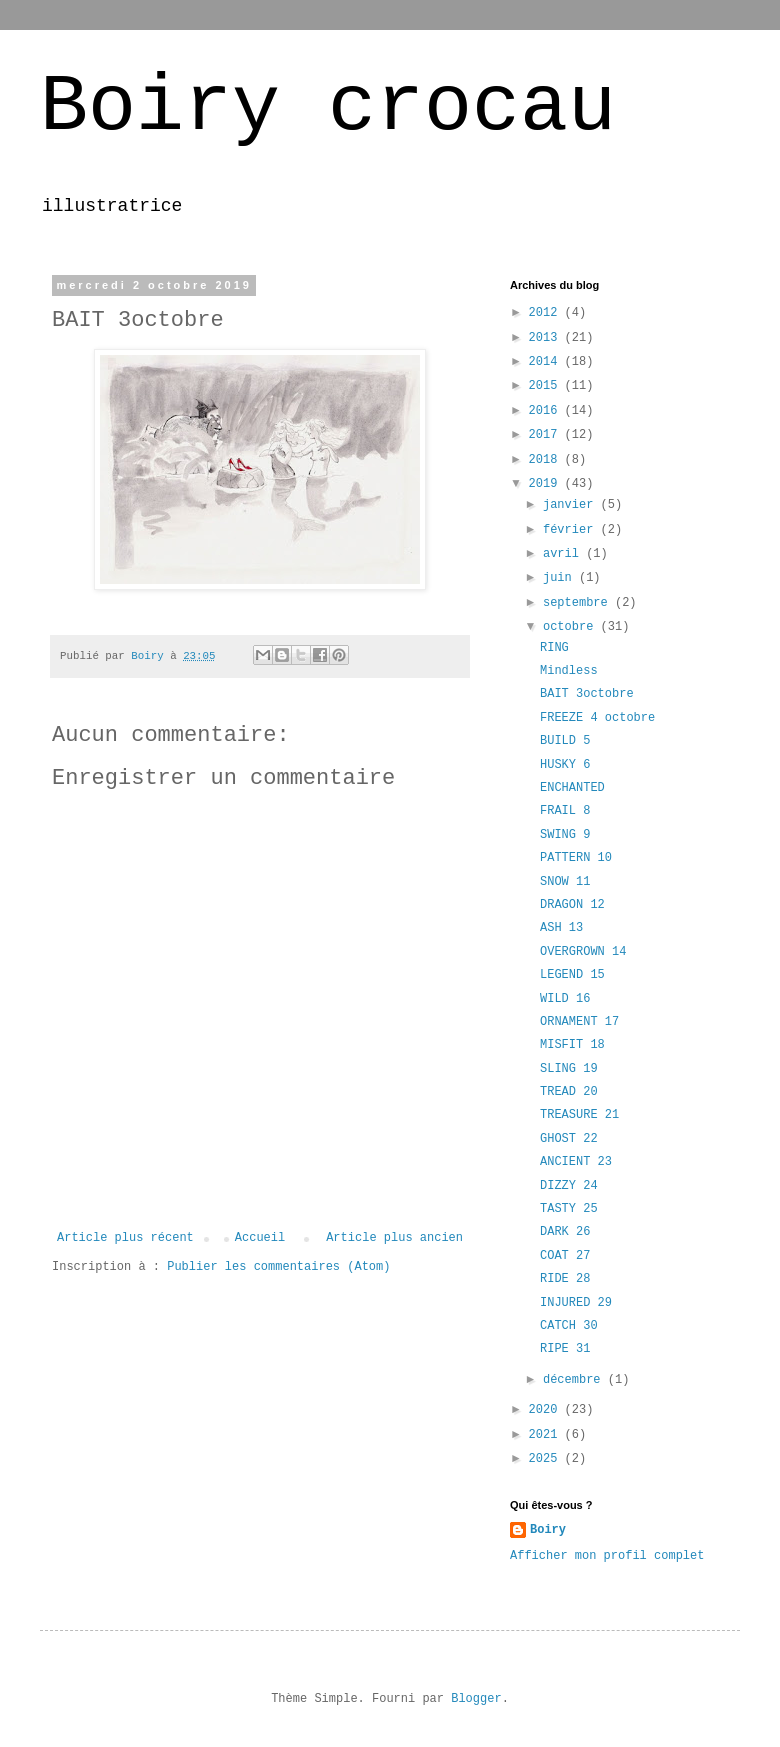 The image size is (780, 1747). What do you see at coordinates (547, 460) in the screenshot?
I see `2018` at bounding box center [547, 460].